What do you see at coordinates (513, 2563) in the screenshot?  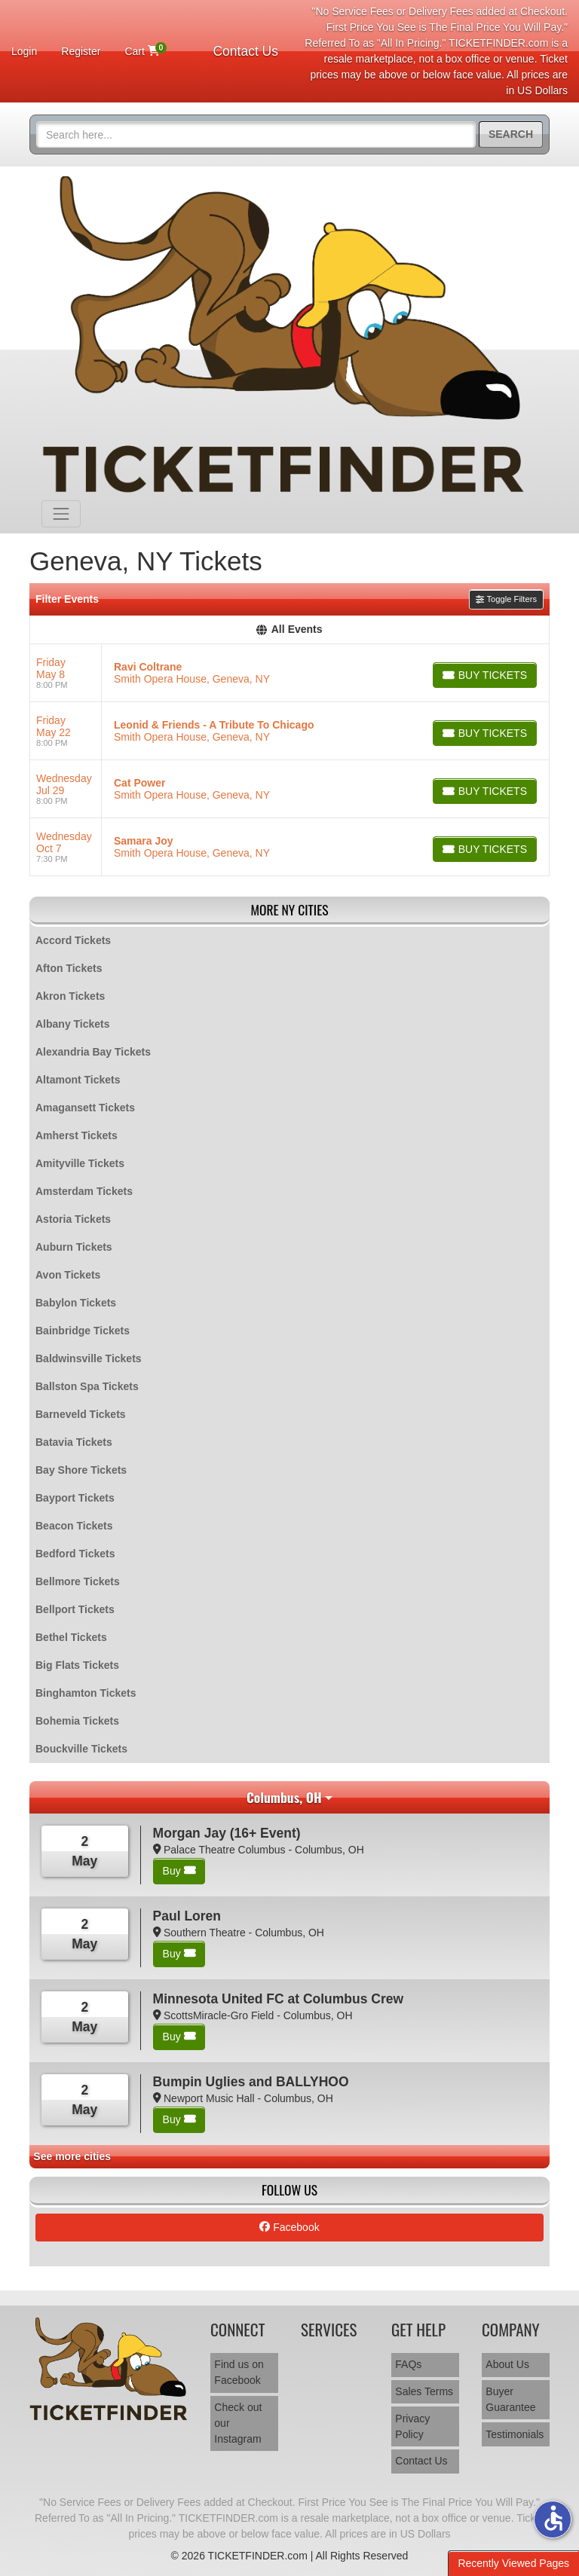 I see `Recently Viewed Pages` at bounding box center [513, 2563].